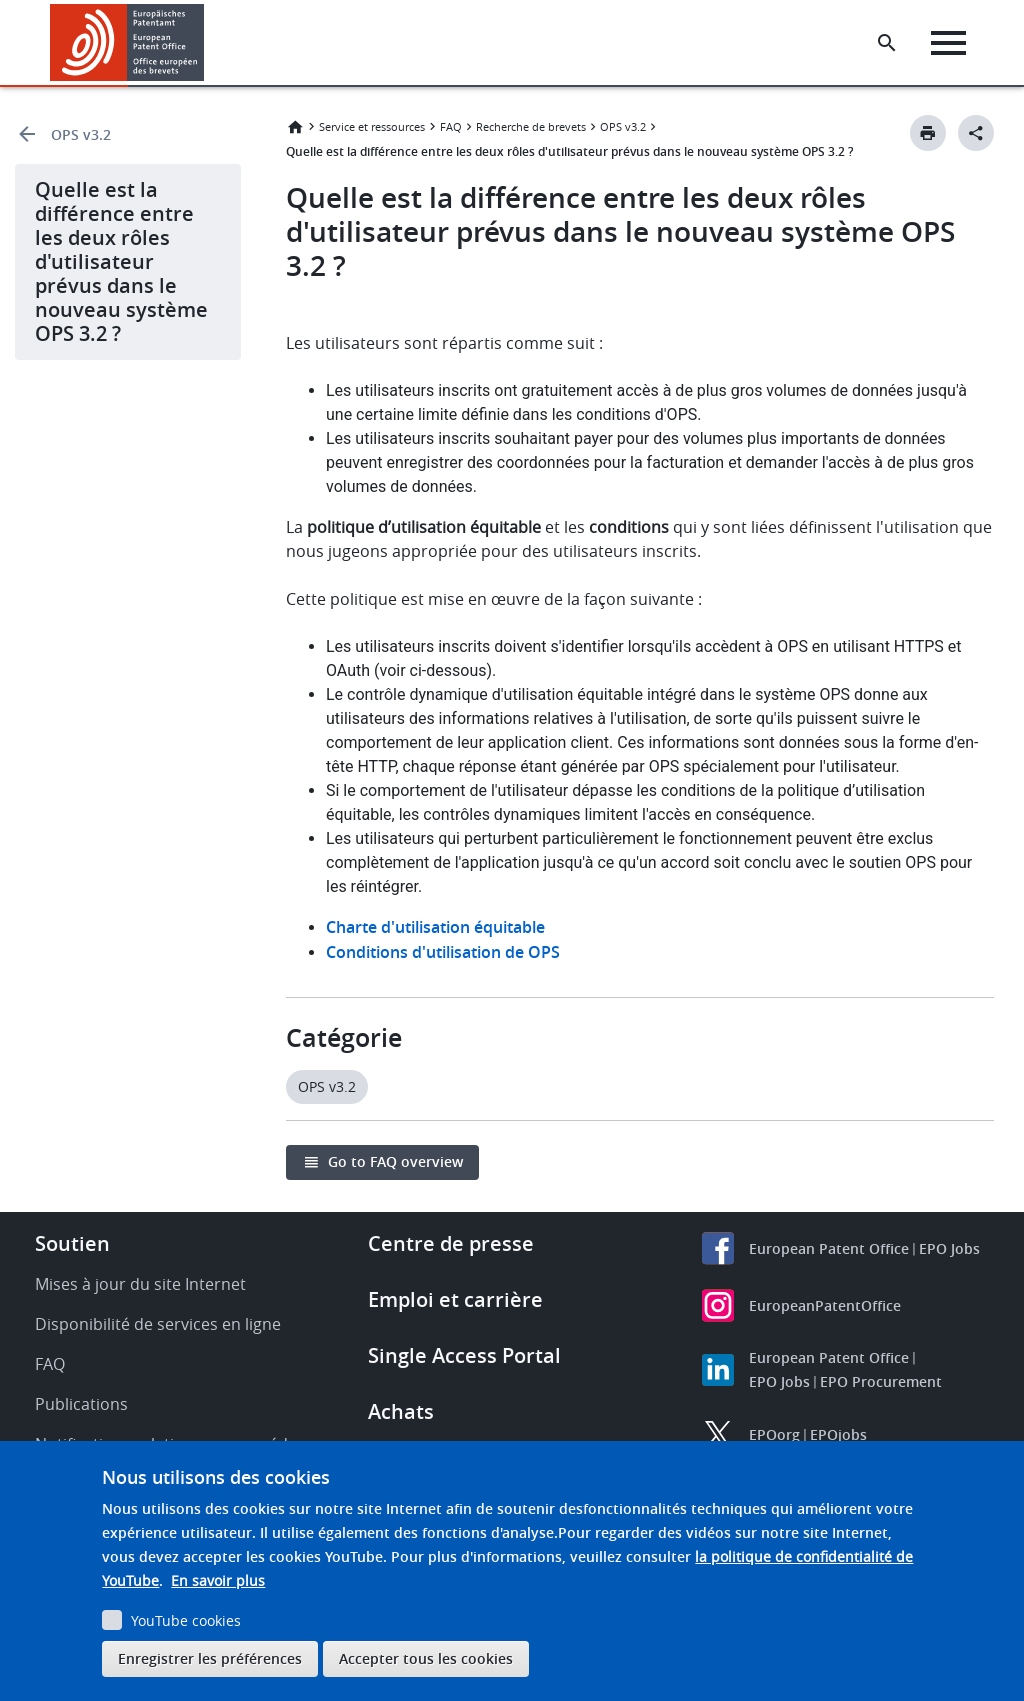 The height and width of the screenshot is (1701, 1024). Describe the element at coordinates (72, 1243) in the screenshot. I see `Soutien` at that location.